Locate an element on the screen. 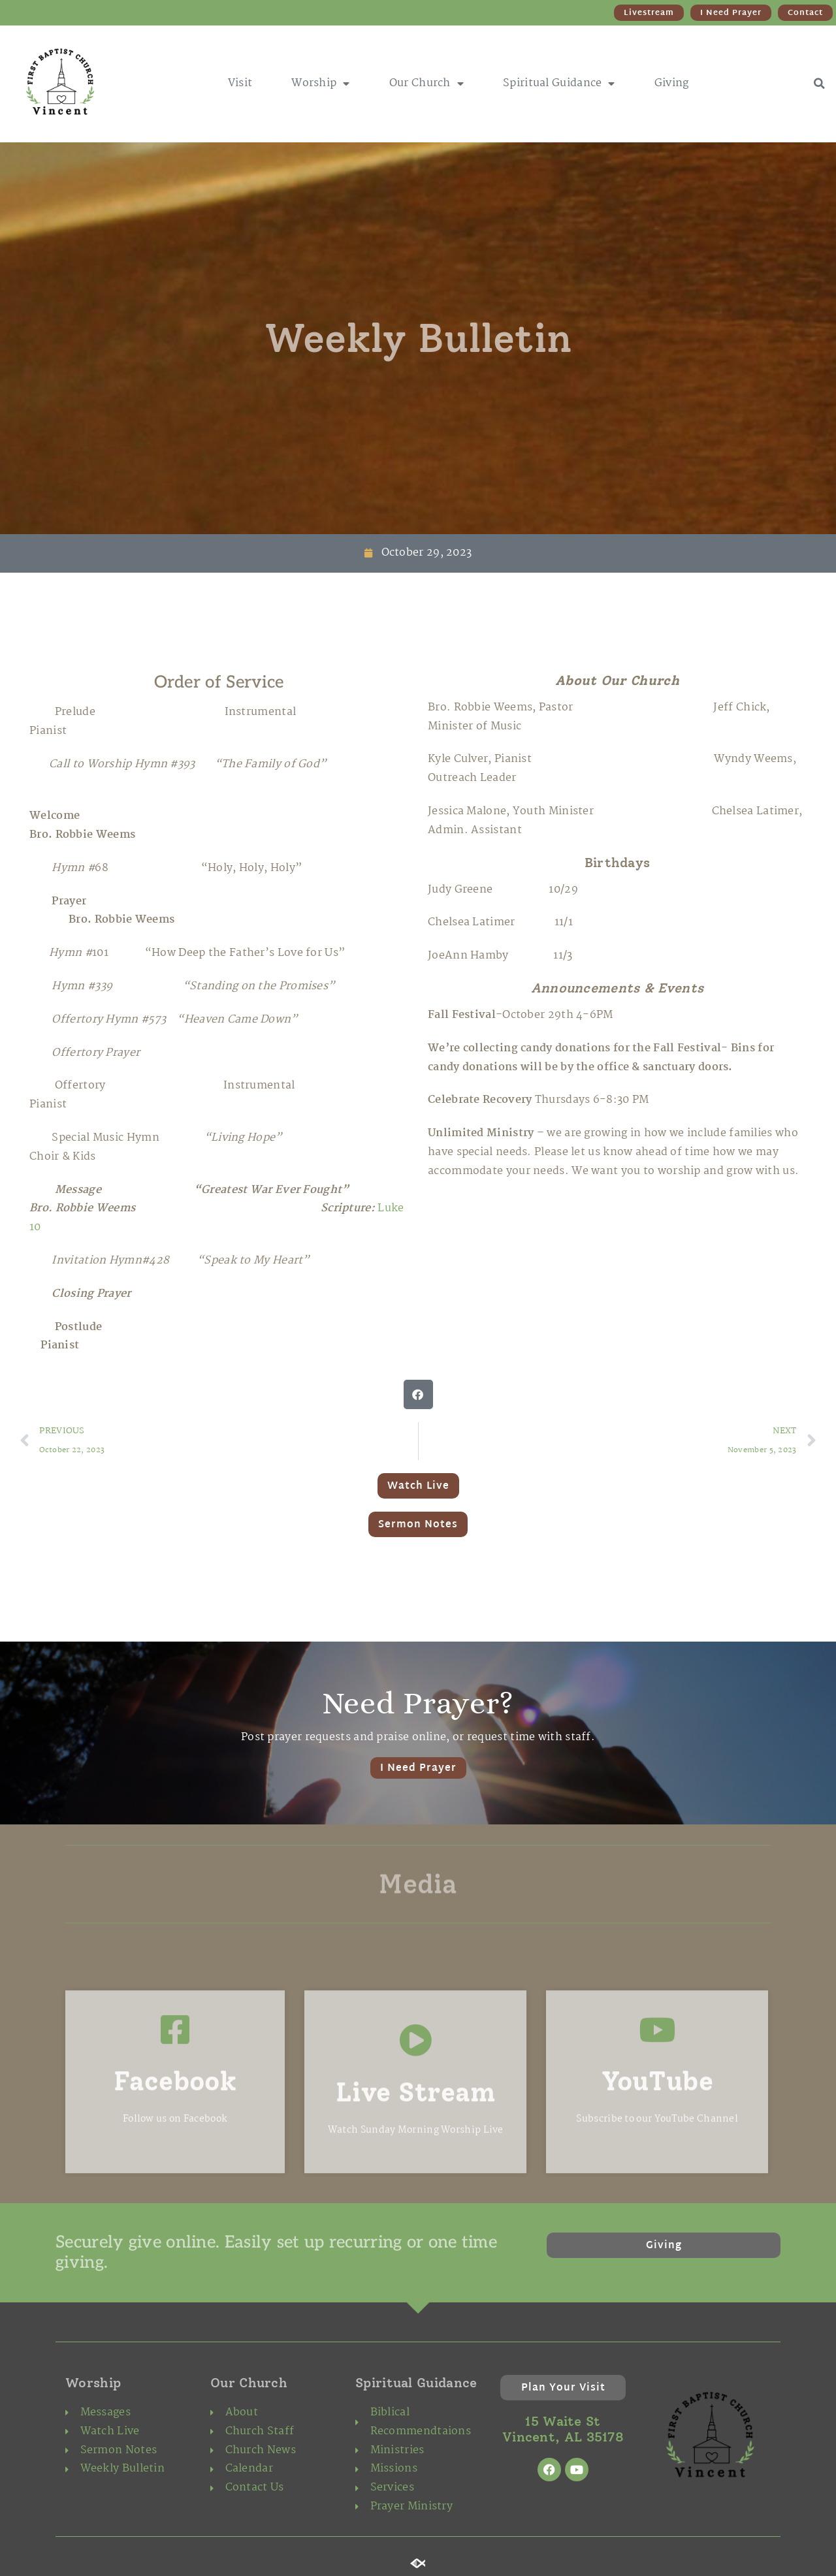 The width and height of the screenshot is (836, 2576). 15 Waite St Vincent, AL 35178 is located at coordinates (563, 2429).